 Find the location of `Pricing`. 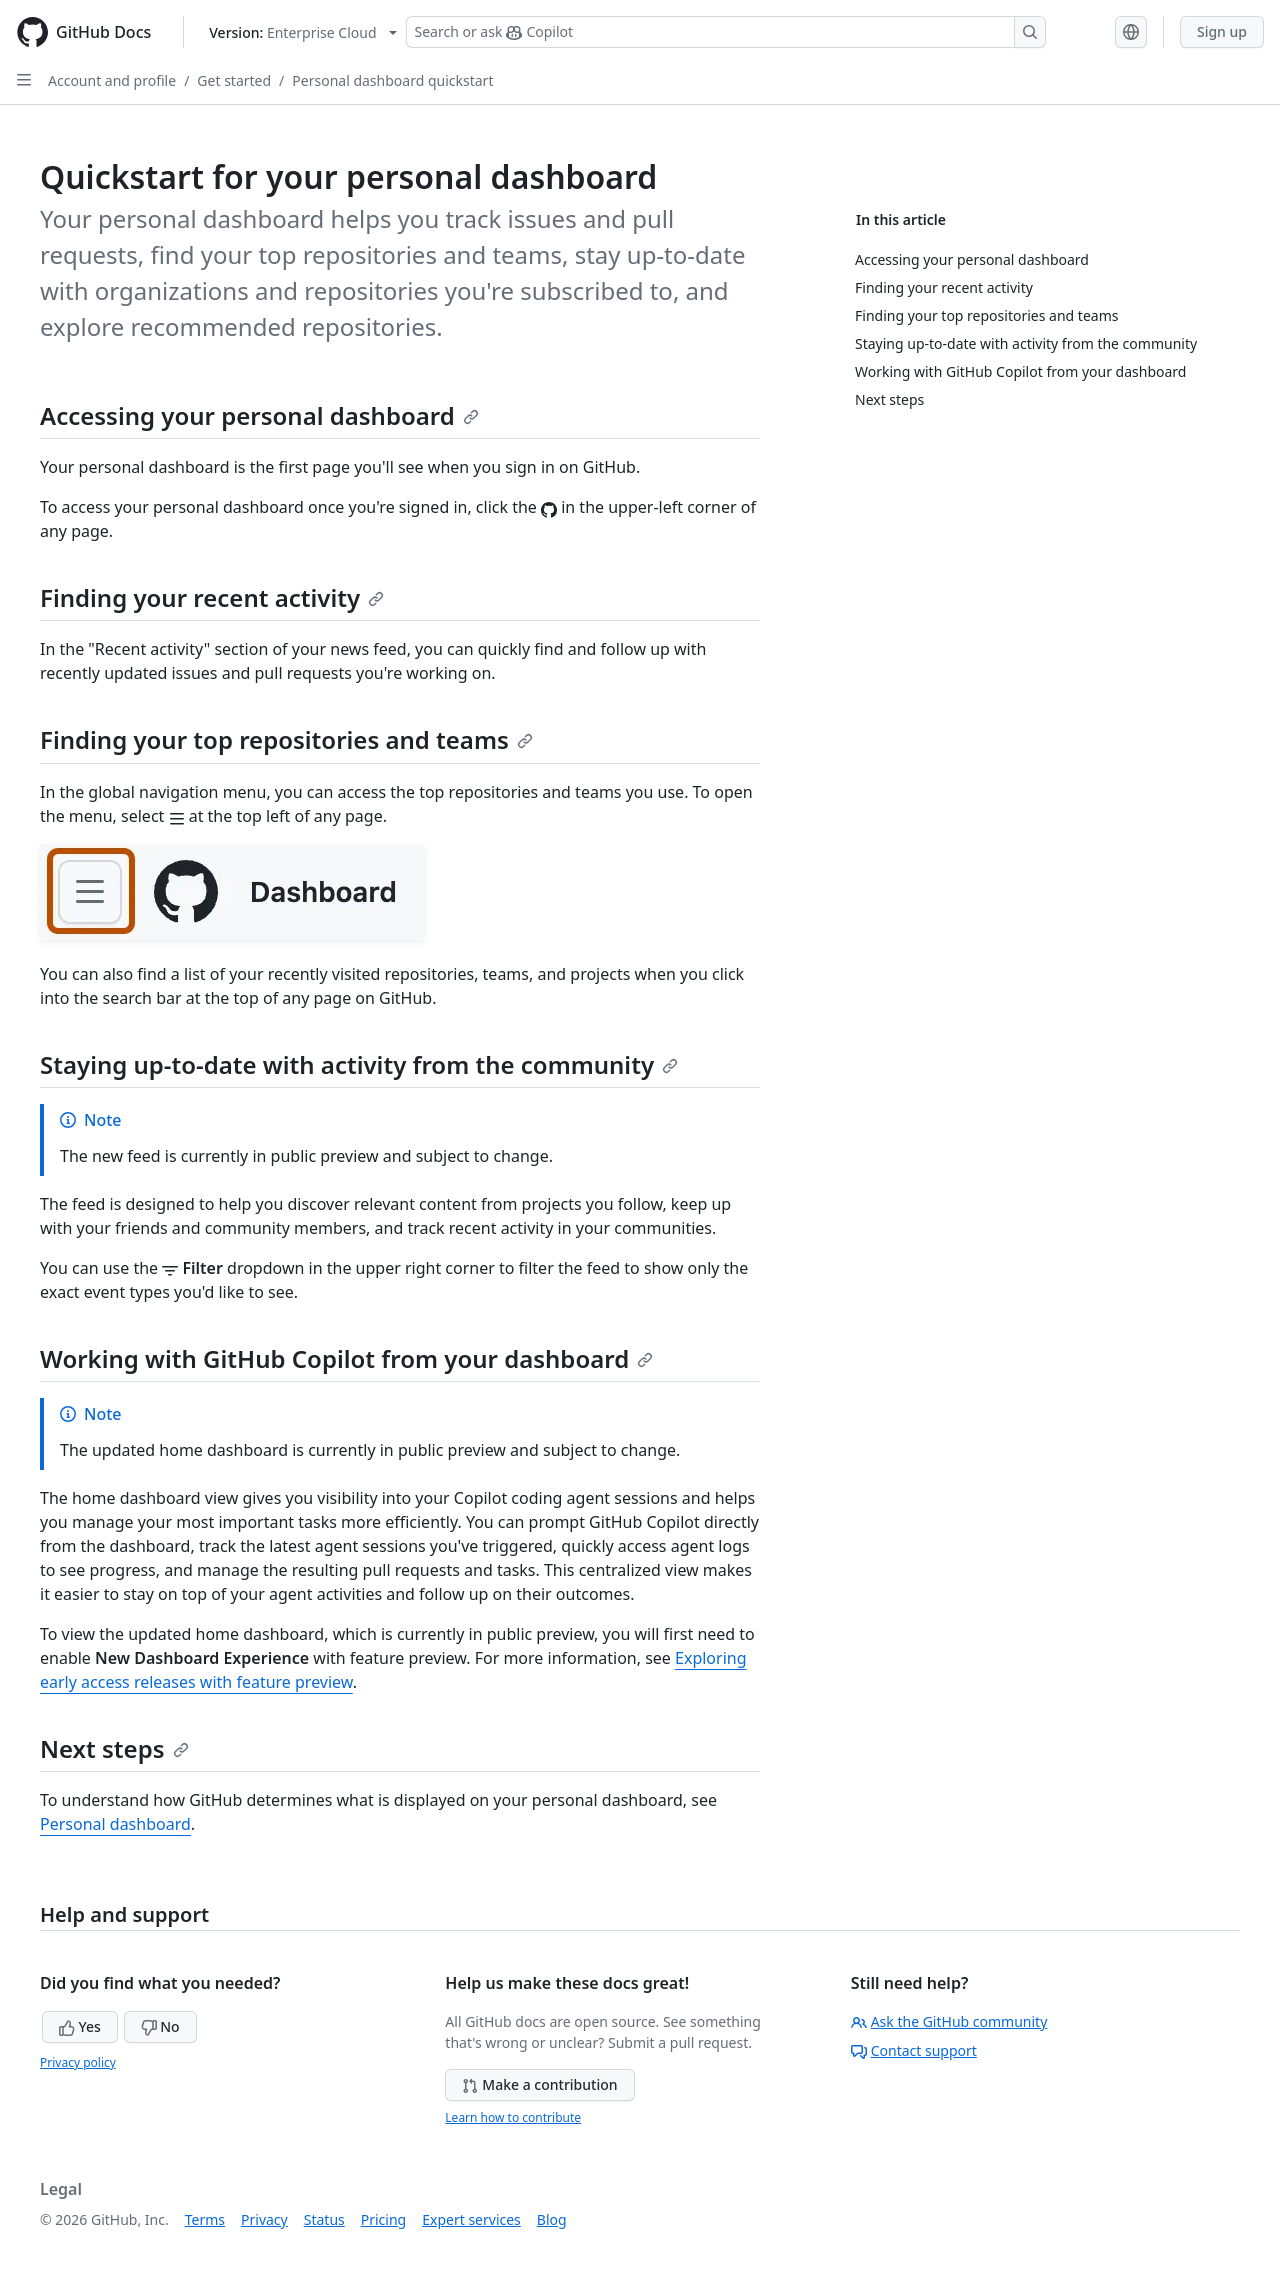

Pricing is located at coordinates (383, 2219).